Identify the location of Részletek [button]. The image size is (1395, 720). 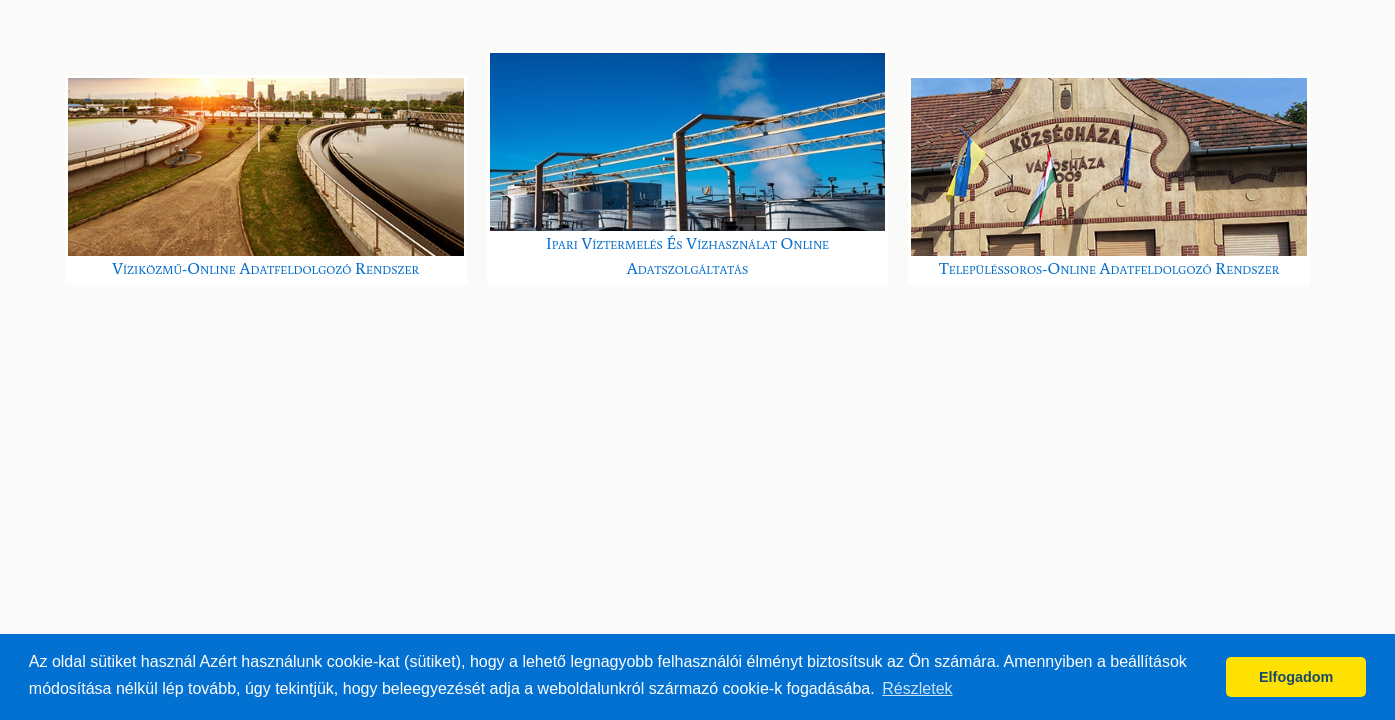
(917, 688).